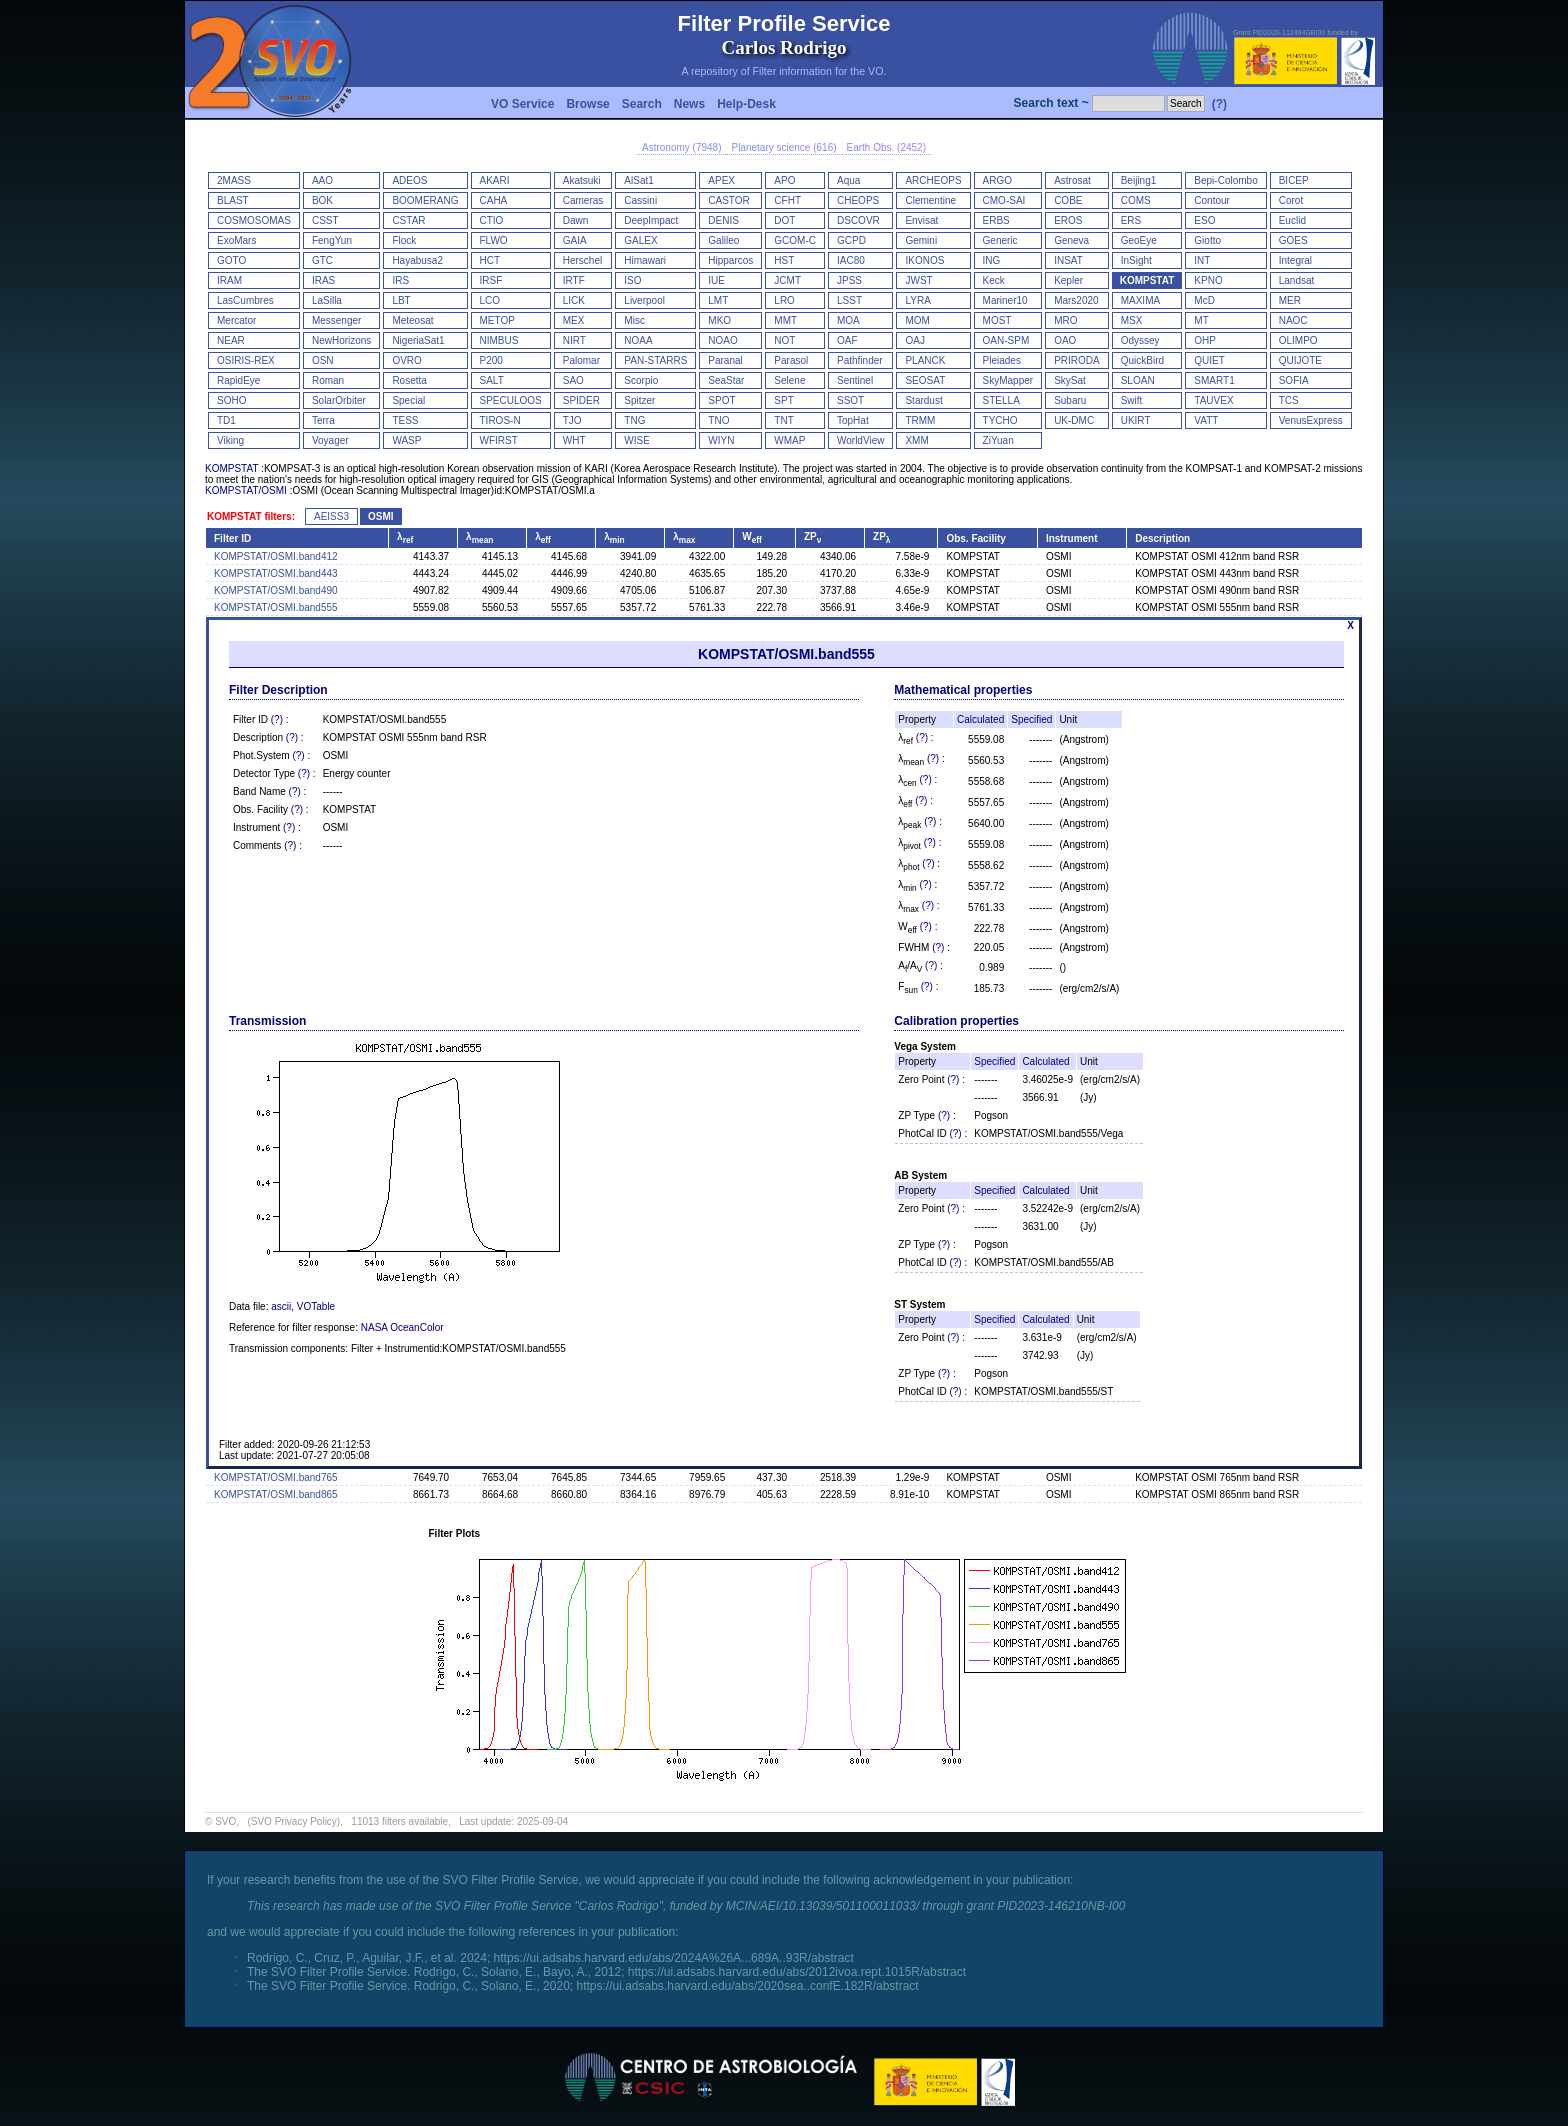  What do you see at coordinates (1219, 104) in the screenshot?
I see `(?)` at bounding box center [1219, 104].